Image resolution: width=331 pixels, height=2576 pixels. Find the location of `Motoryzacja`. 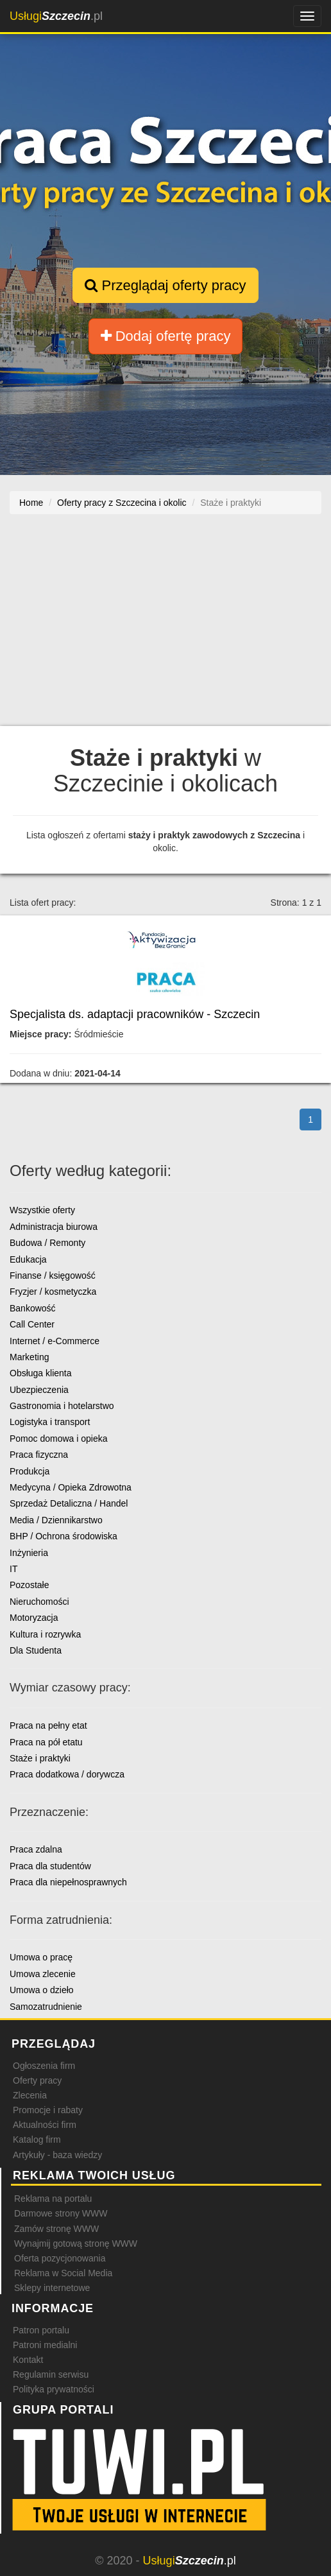

Motoryzacja is located at coordinates (34, 1617).